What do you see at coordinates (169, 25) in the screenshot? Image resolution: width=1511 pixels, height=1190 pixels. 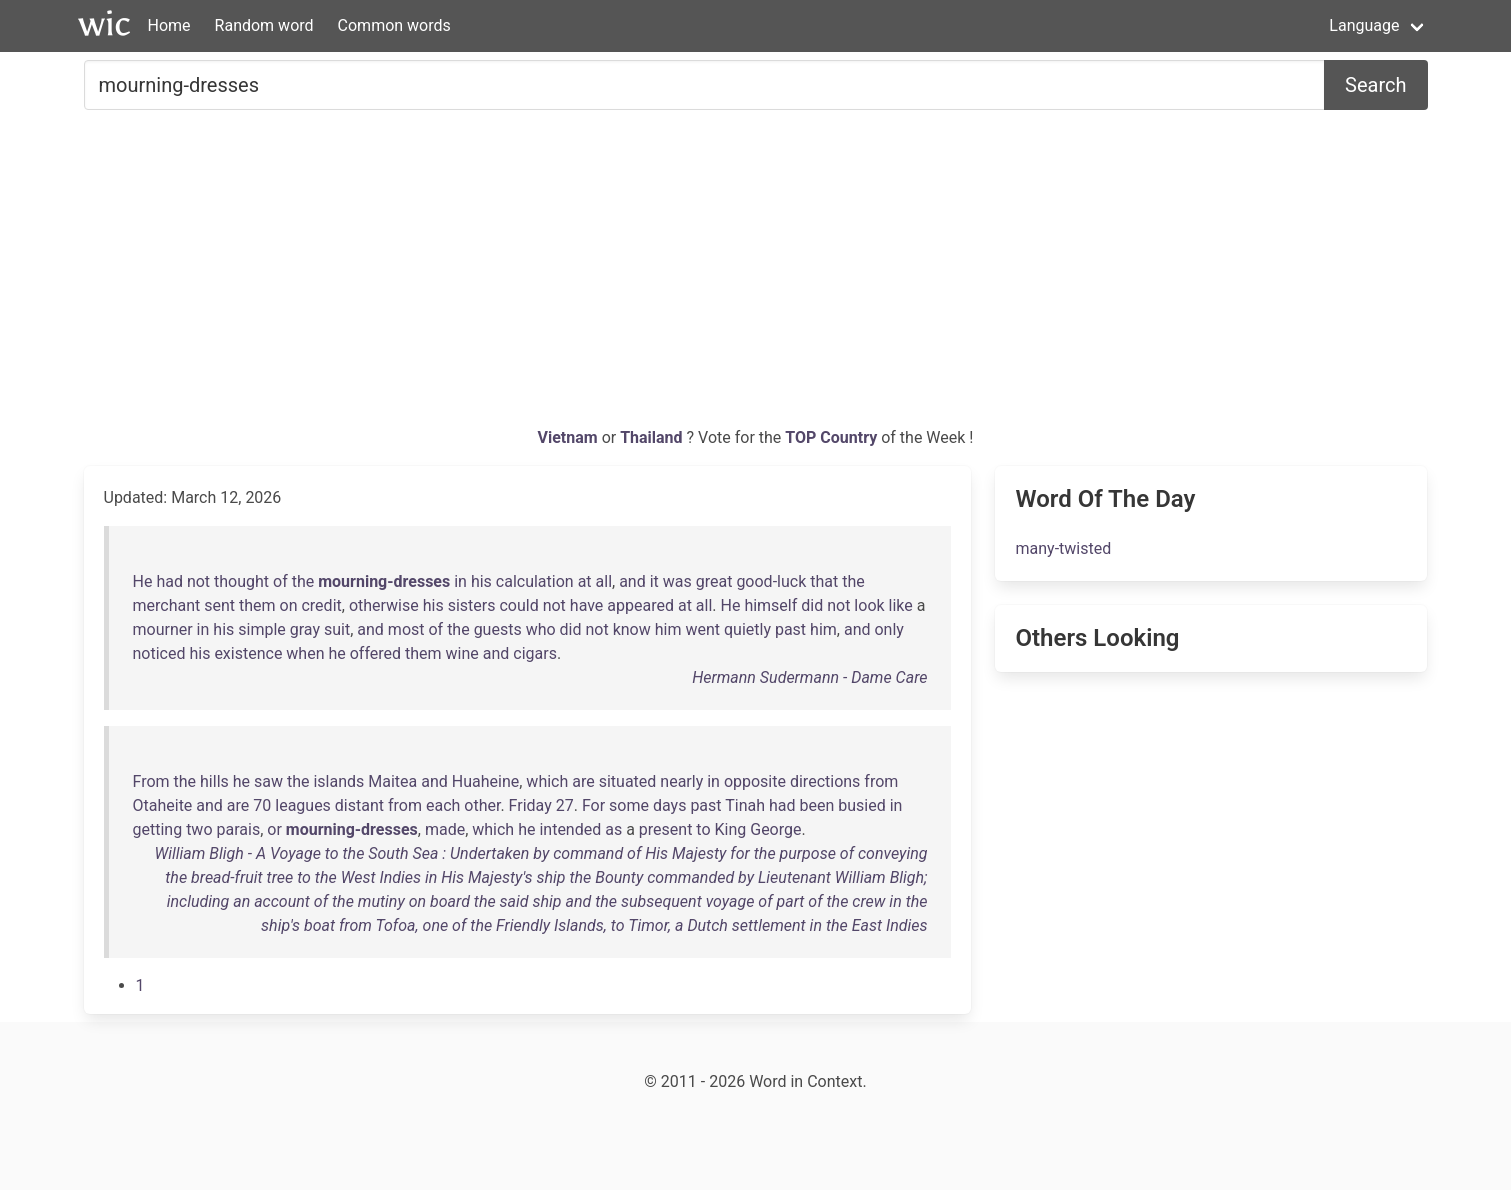 I see `Home` at bounding box center [169, 25].